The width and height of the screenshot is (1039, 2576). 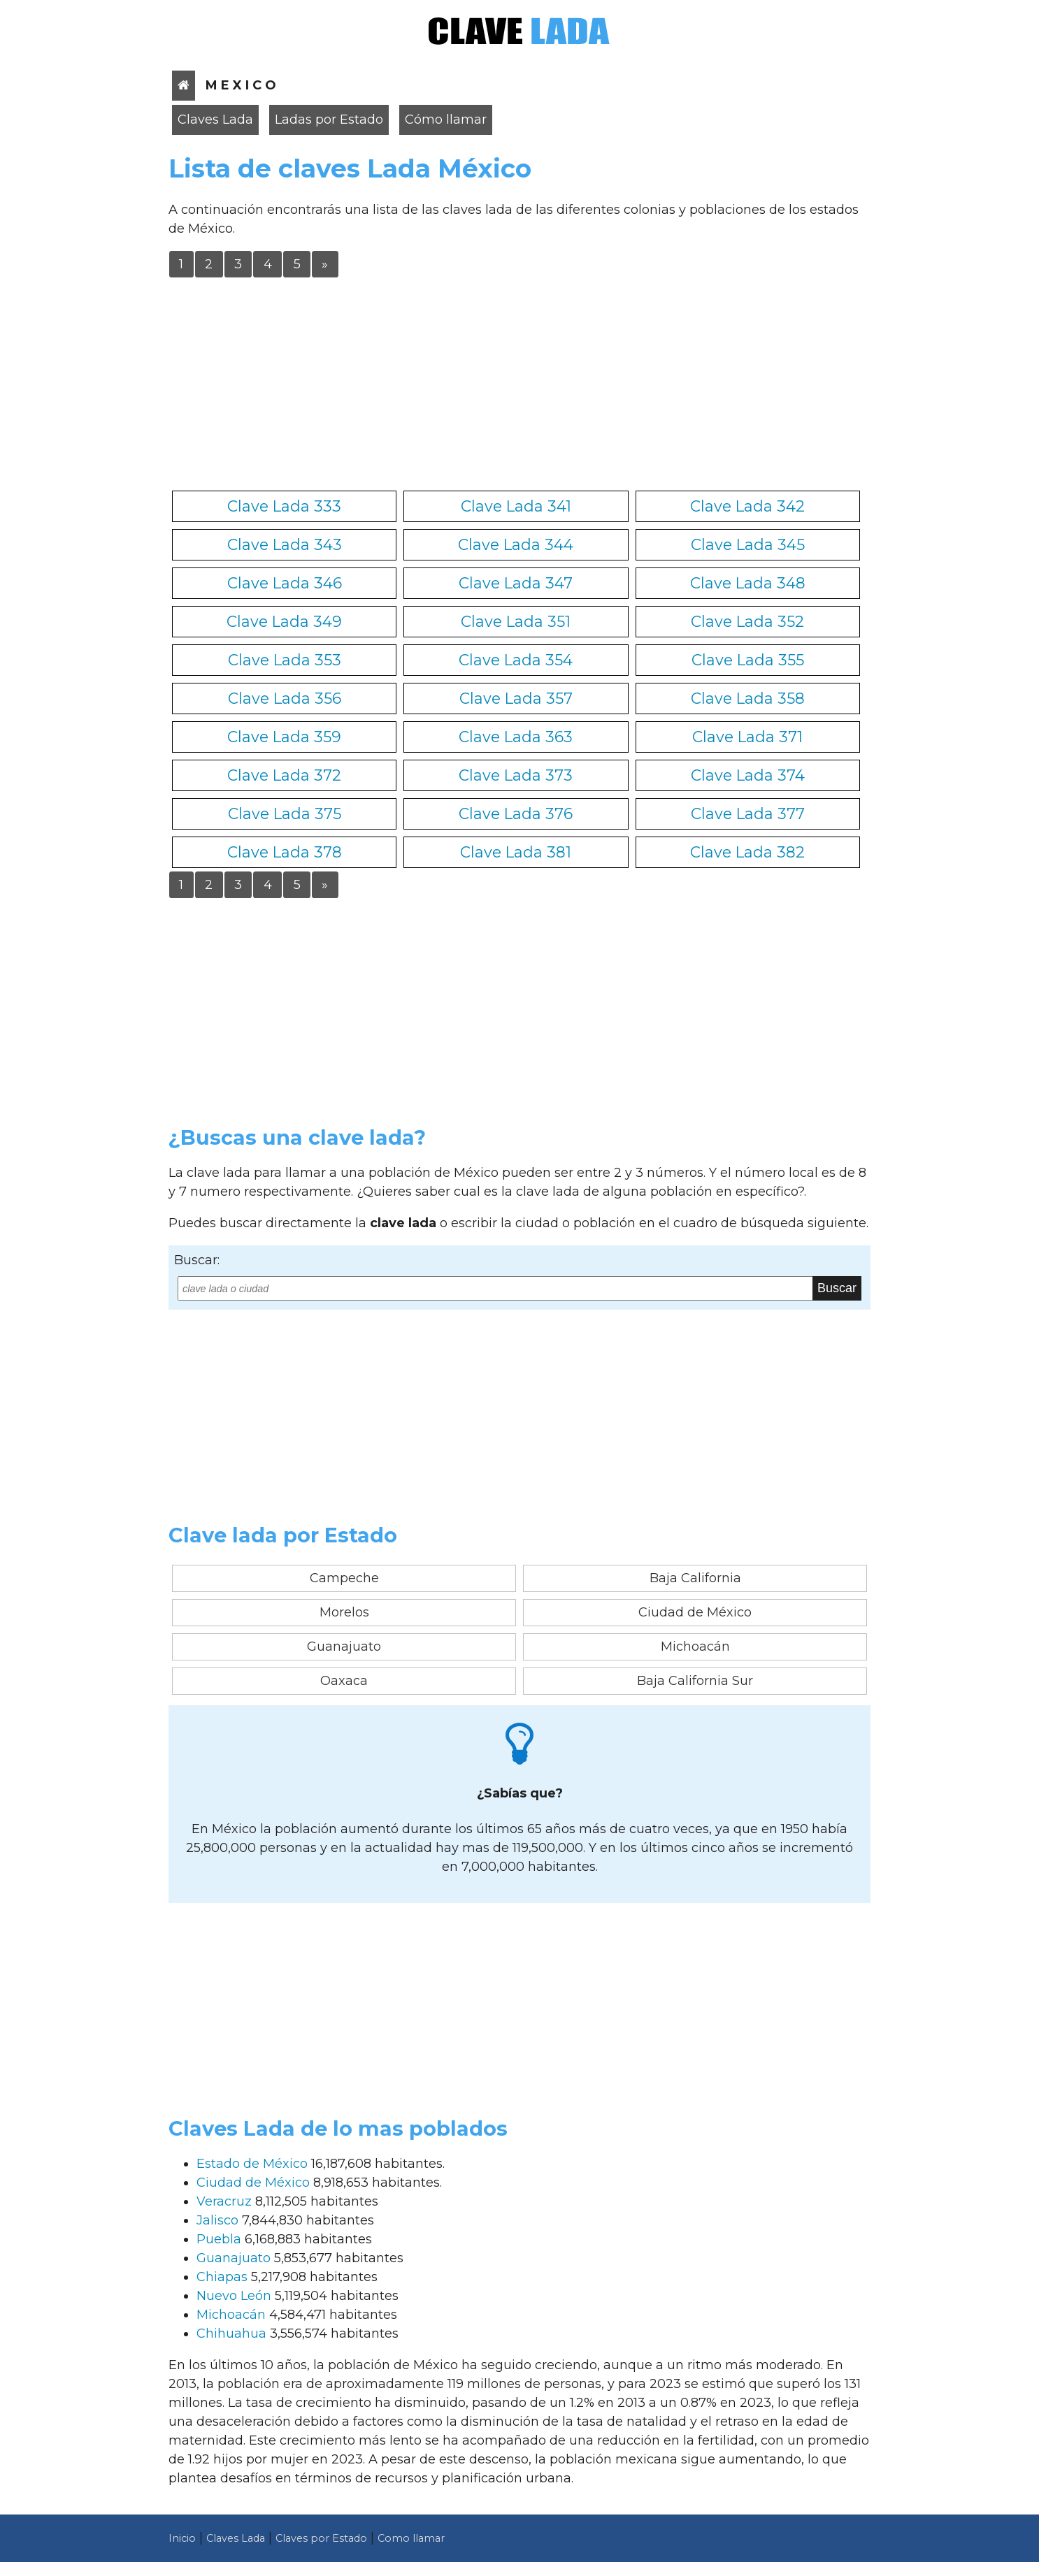 What do you see at coordinates (411, 2538) in the screenshot?
I see `Como llamar` at bounding box center [411, 2538].